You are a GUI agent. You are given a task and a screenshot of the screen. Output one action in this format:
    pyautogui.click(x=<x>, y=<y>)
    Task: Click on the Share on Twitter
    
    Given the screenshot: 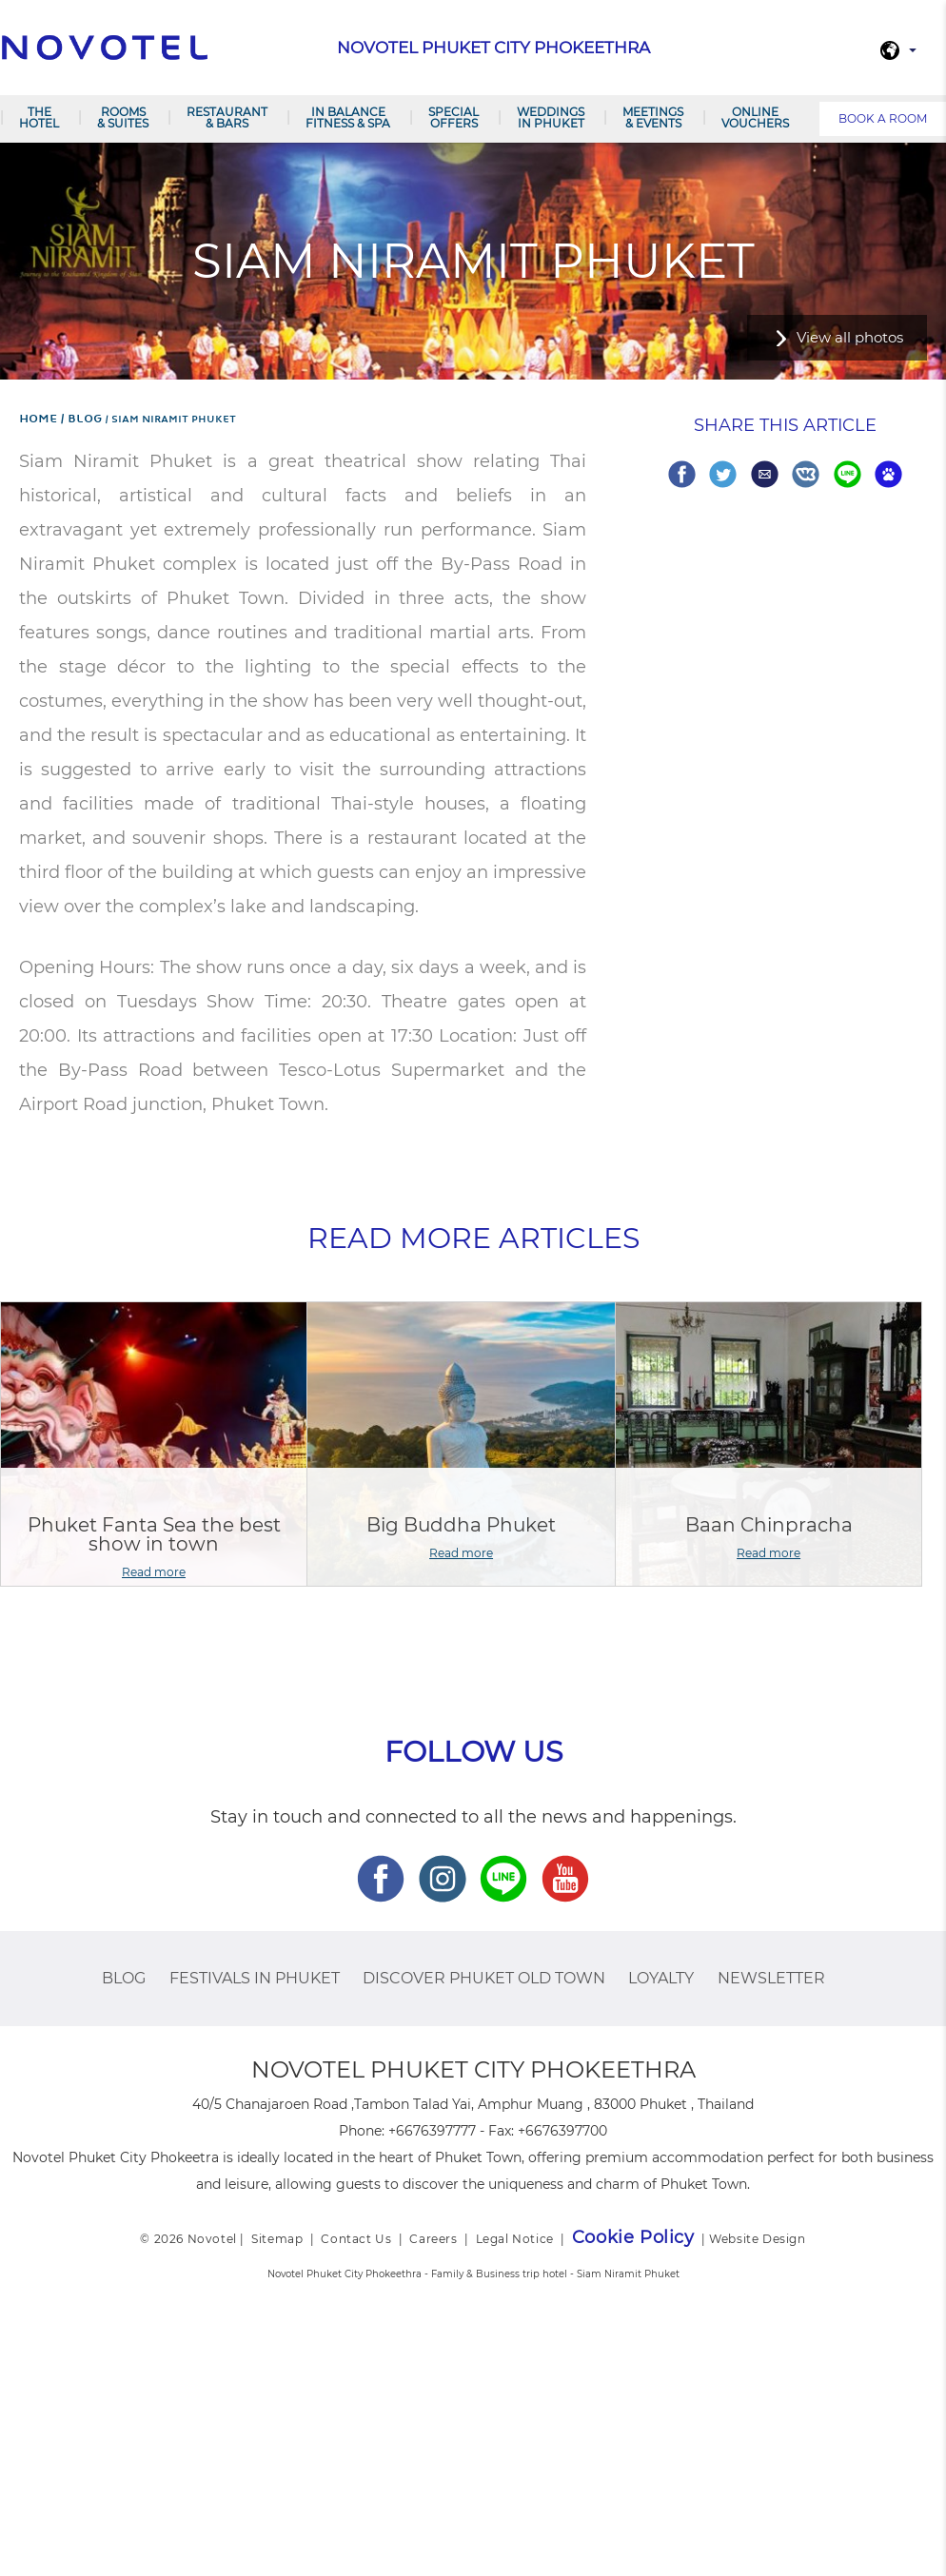 What is the action you would take?
    pyautogui.click(x=722, y=474)
    